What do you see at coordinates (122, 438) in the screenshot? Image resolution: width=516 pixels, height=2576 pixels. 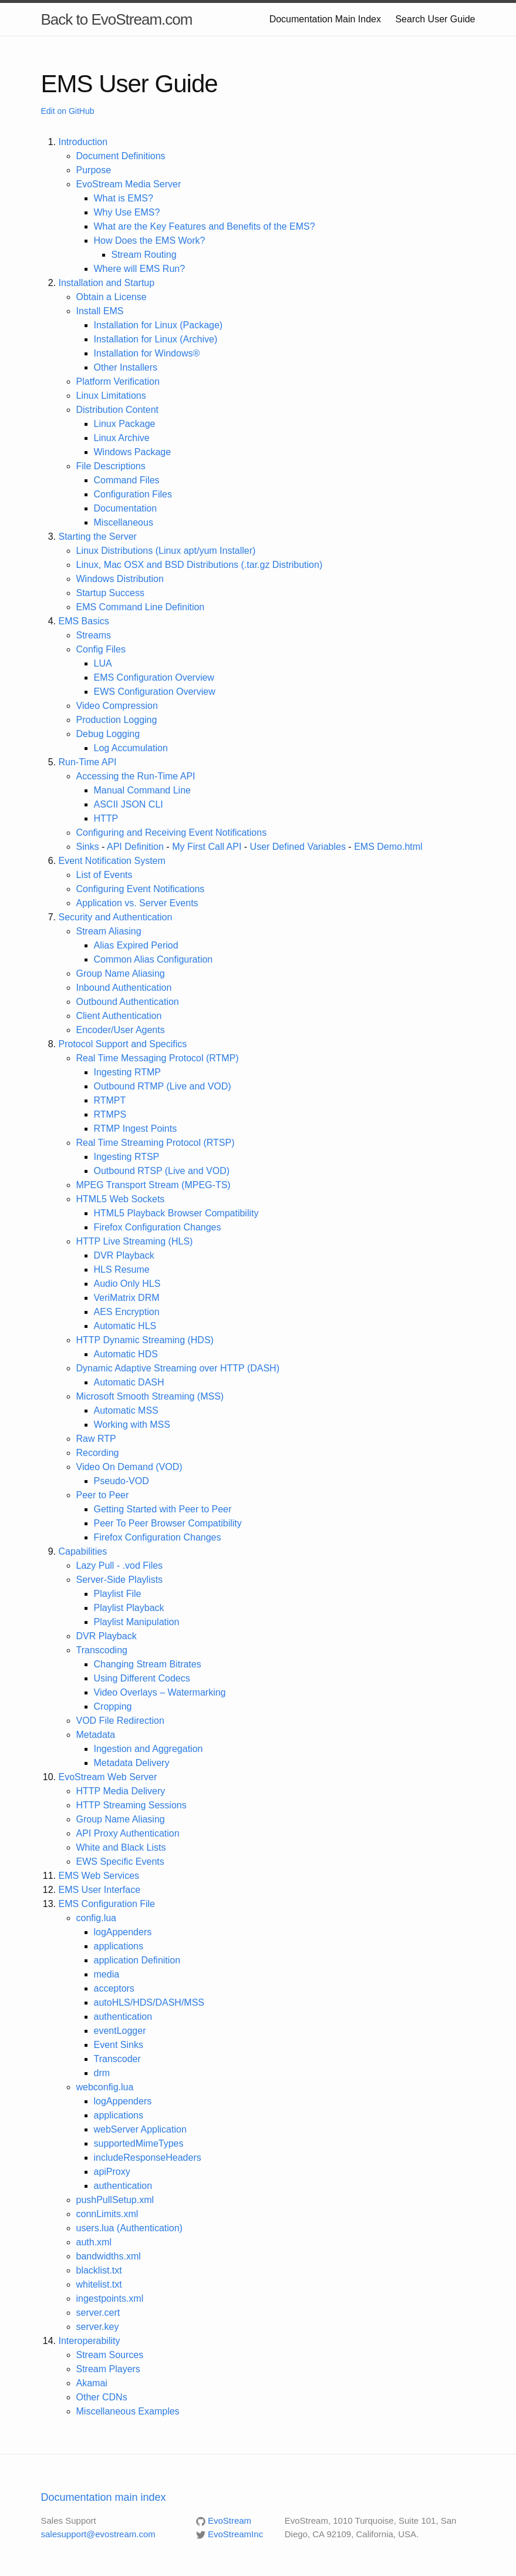 I see `Linux Archive` at bounding box center [122, 438].